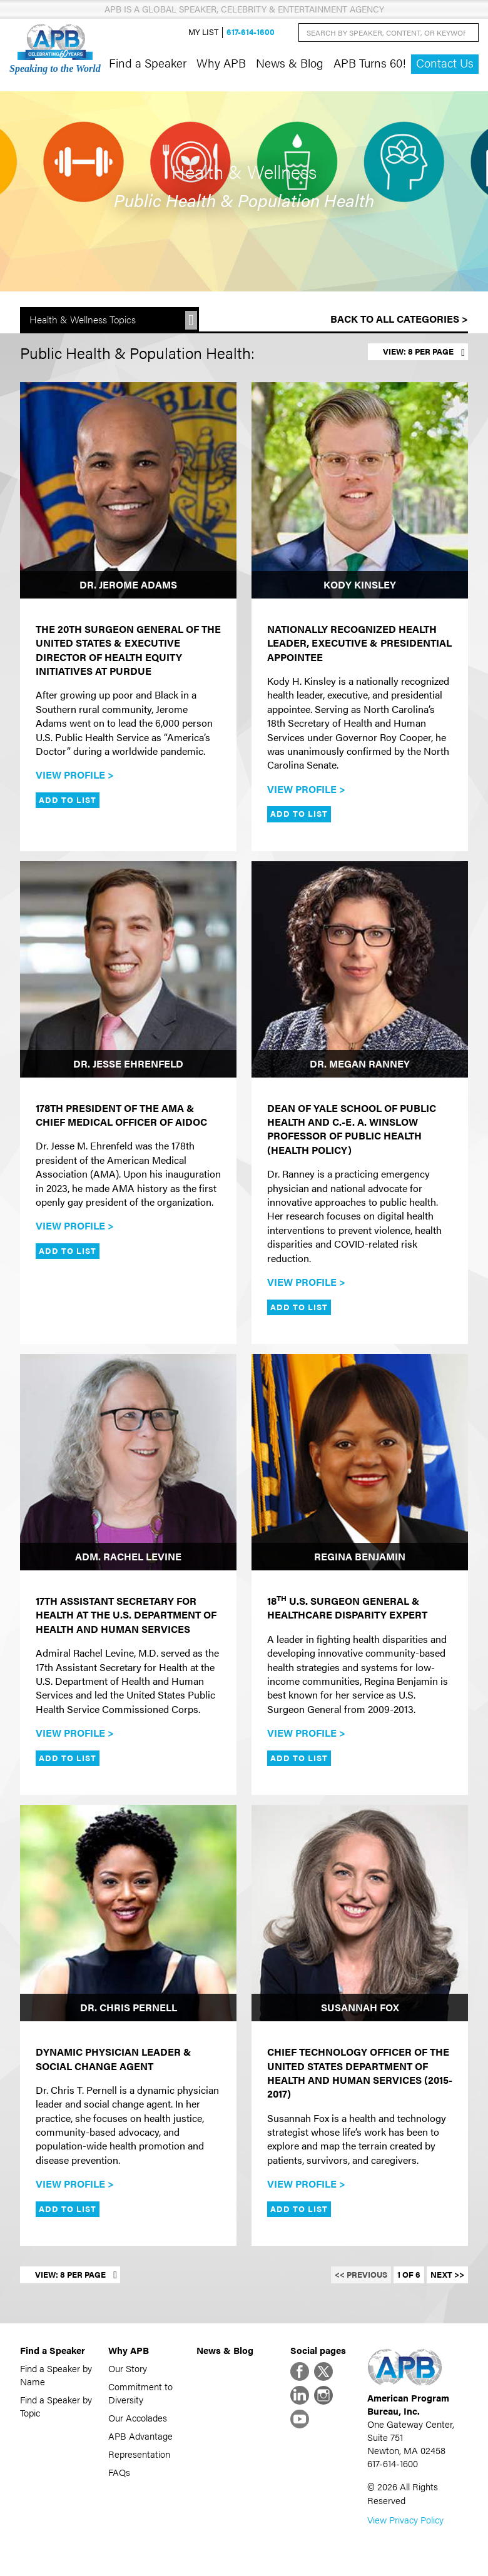 This screenshot has width=488, height=2576. I want to click on APB Advantage, so click(140, 2435).